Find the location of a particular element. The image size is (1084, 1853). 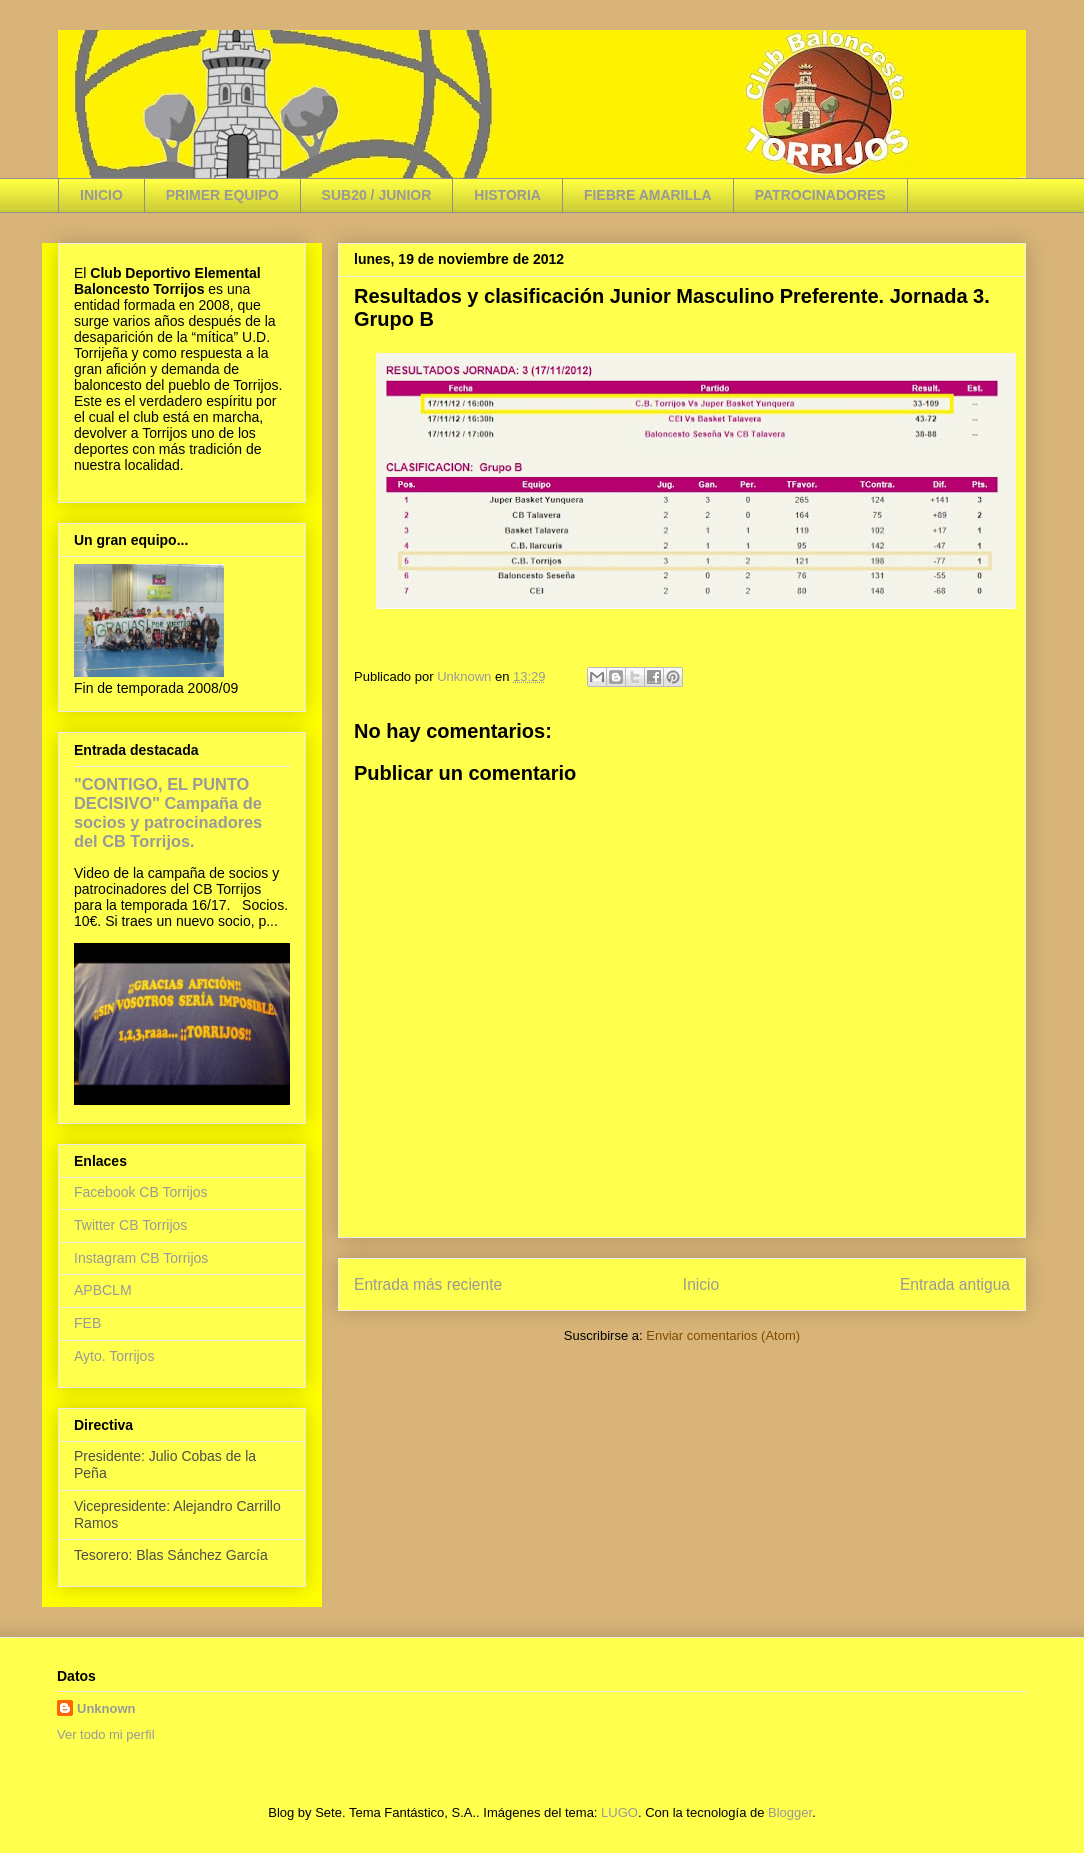

FIEBRE AMARILLA is located at coordinates (648, 195).